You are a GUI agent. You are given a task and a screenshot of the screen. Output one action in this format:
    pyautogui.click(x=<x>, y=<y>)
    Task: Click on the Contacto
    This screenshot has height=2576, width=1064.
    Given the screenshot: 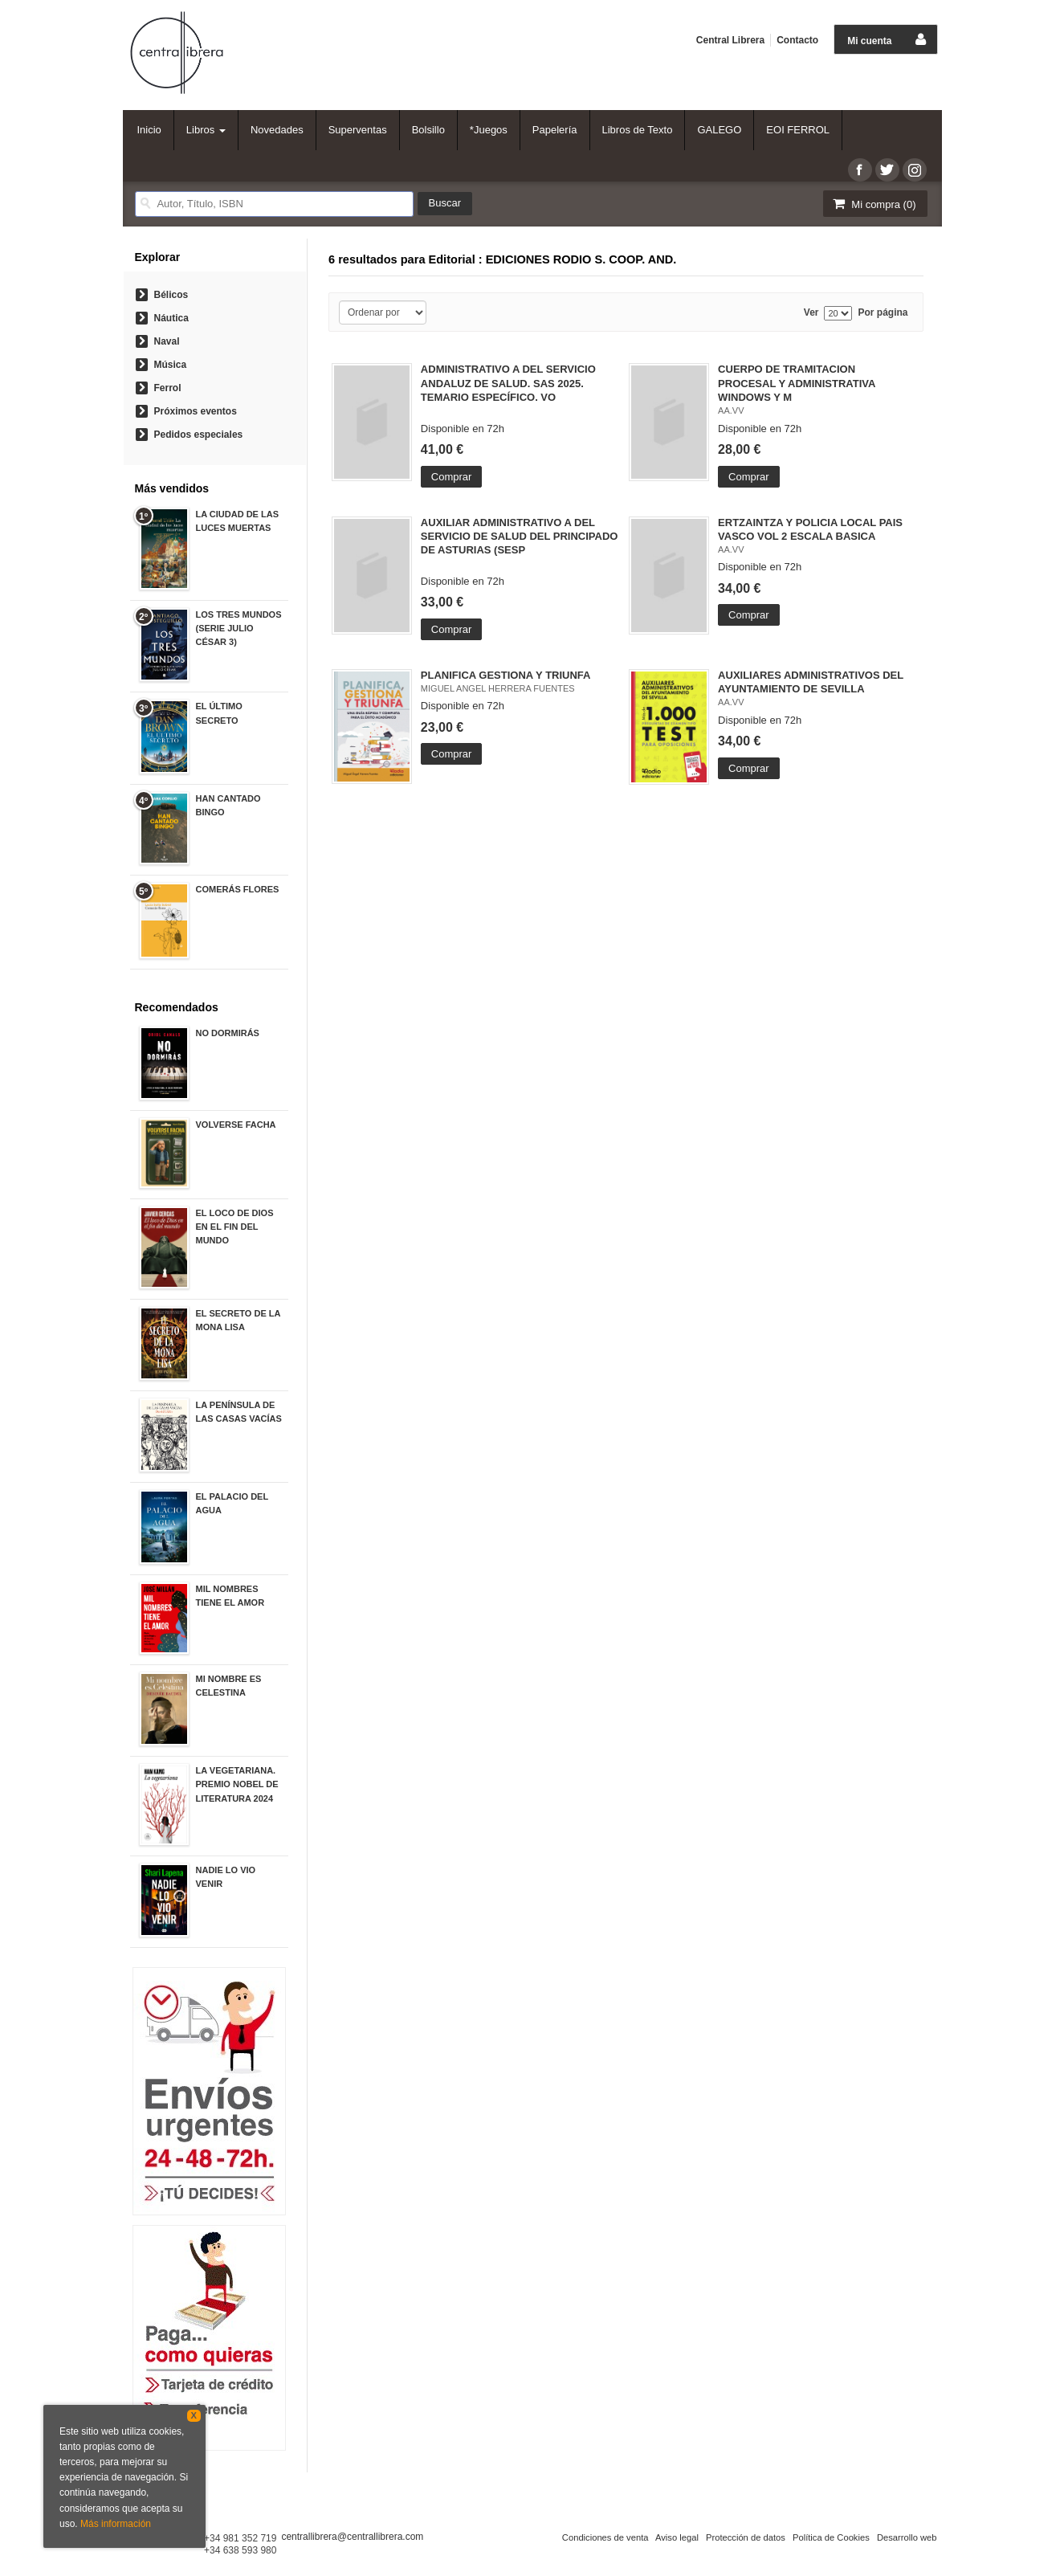 What is the action you would take?
    pyautogui.click(x=797, y=40)
    